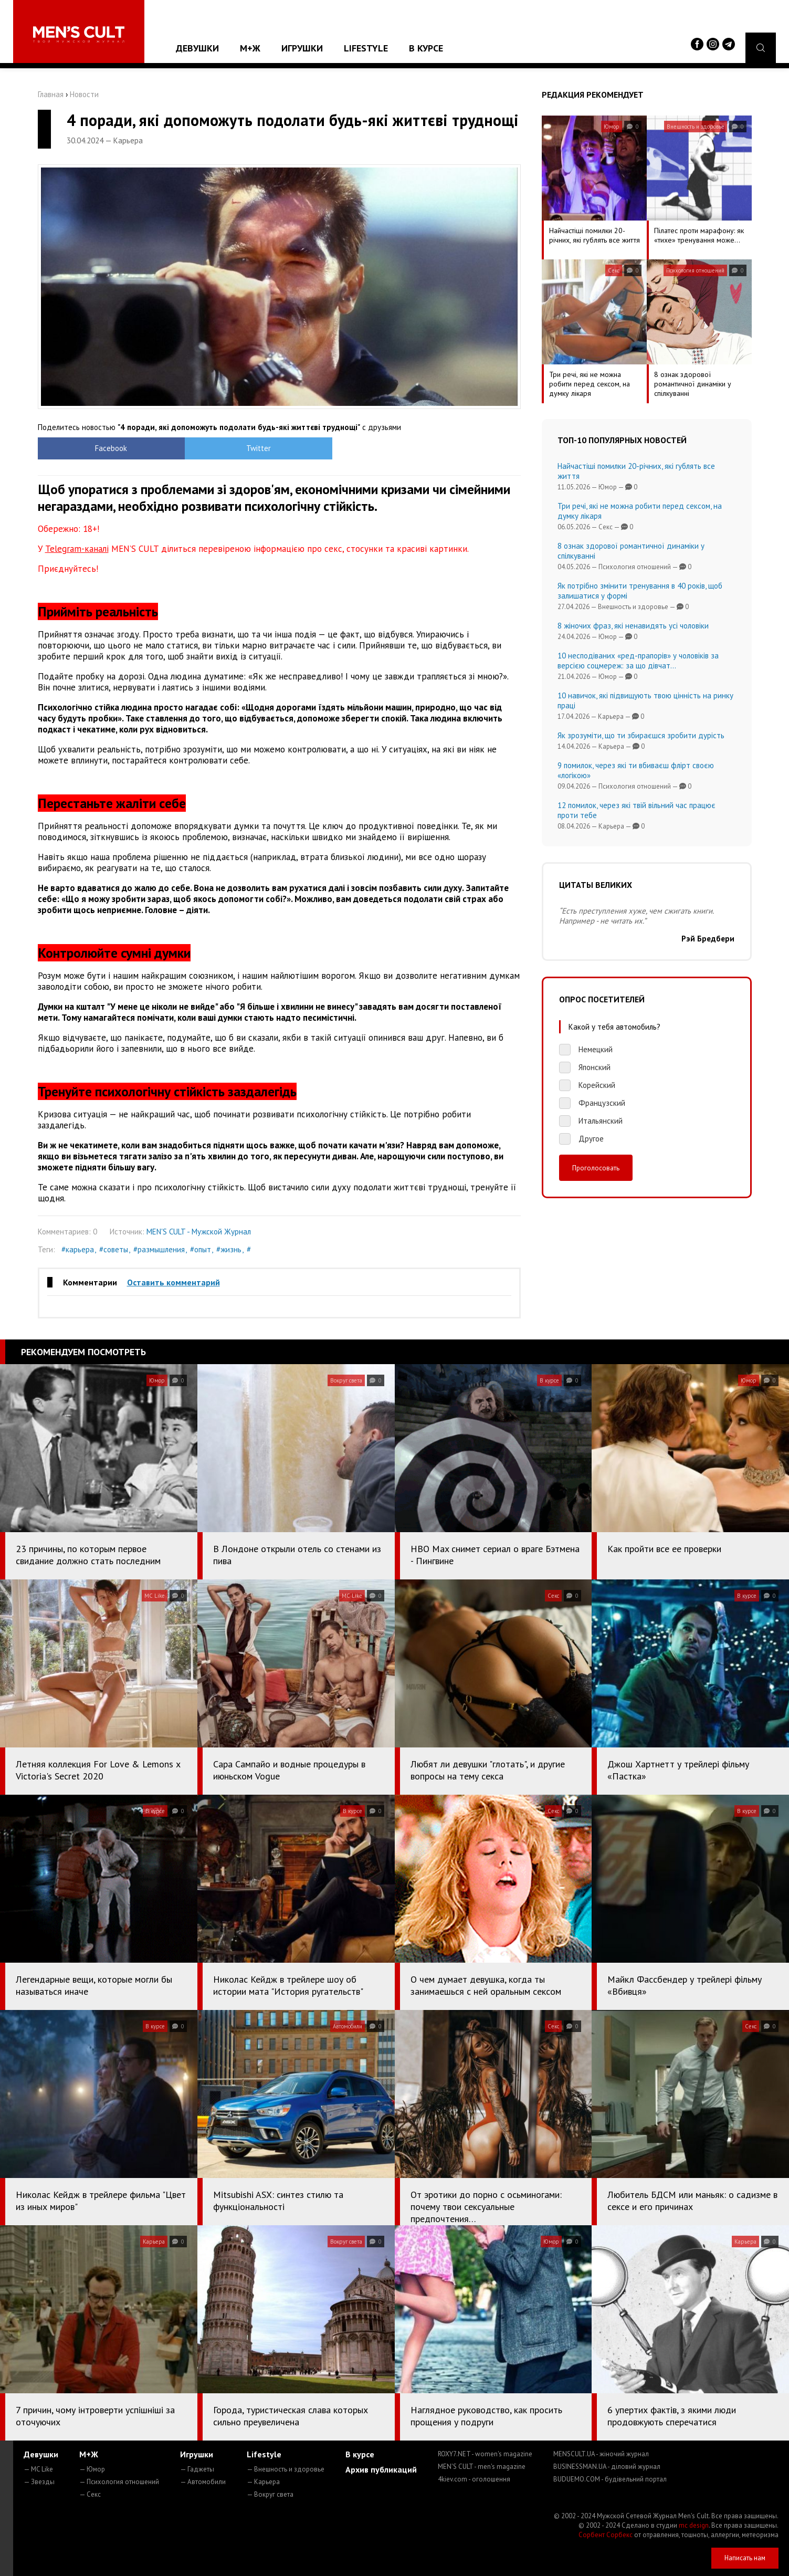  What do you see at coordinates (744, 2557) in the screenshot?
I see `Написать нам` at bounding box center [744, 2557].